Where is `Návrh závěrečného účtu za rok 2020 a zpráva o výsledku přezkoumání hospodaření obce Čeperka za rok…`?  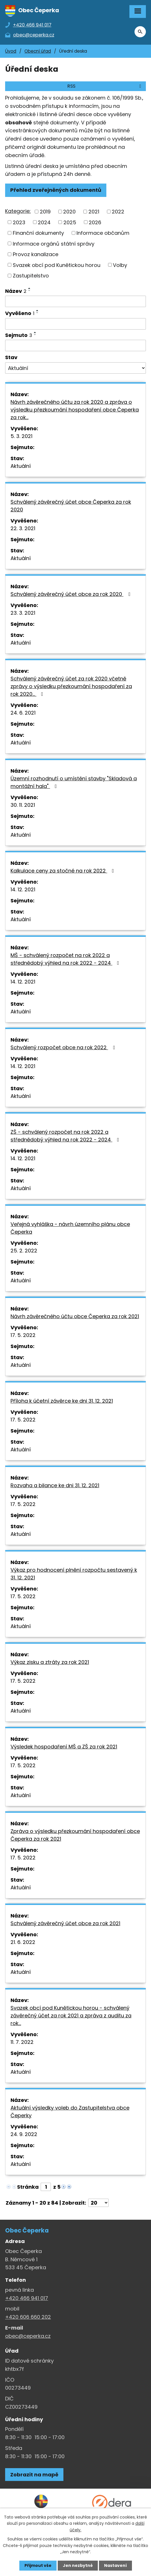
Návrh závěrečného účtu za rok 2020 a zpráva o výsledku přezkoumání hospodaření obce Čeperka za rok… is located at coordinates (75, 409).